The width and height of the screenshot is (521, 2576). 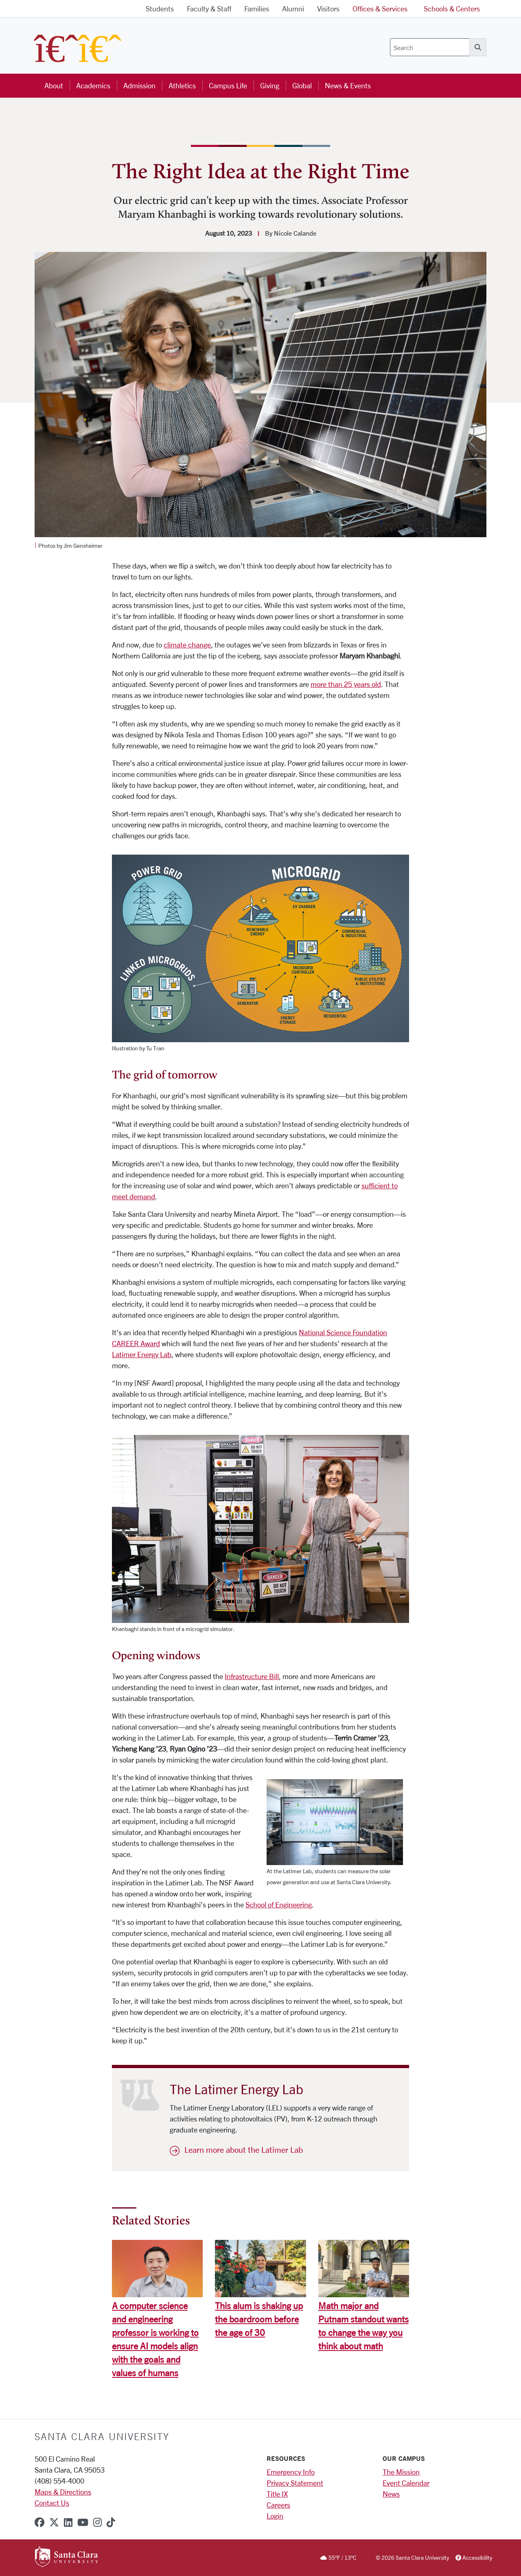 I want to click on Global, so click(x=302, y=85).